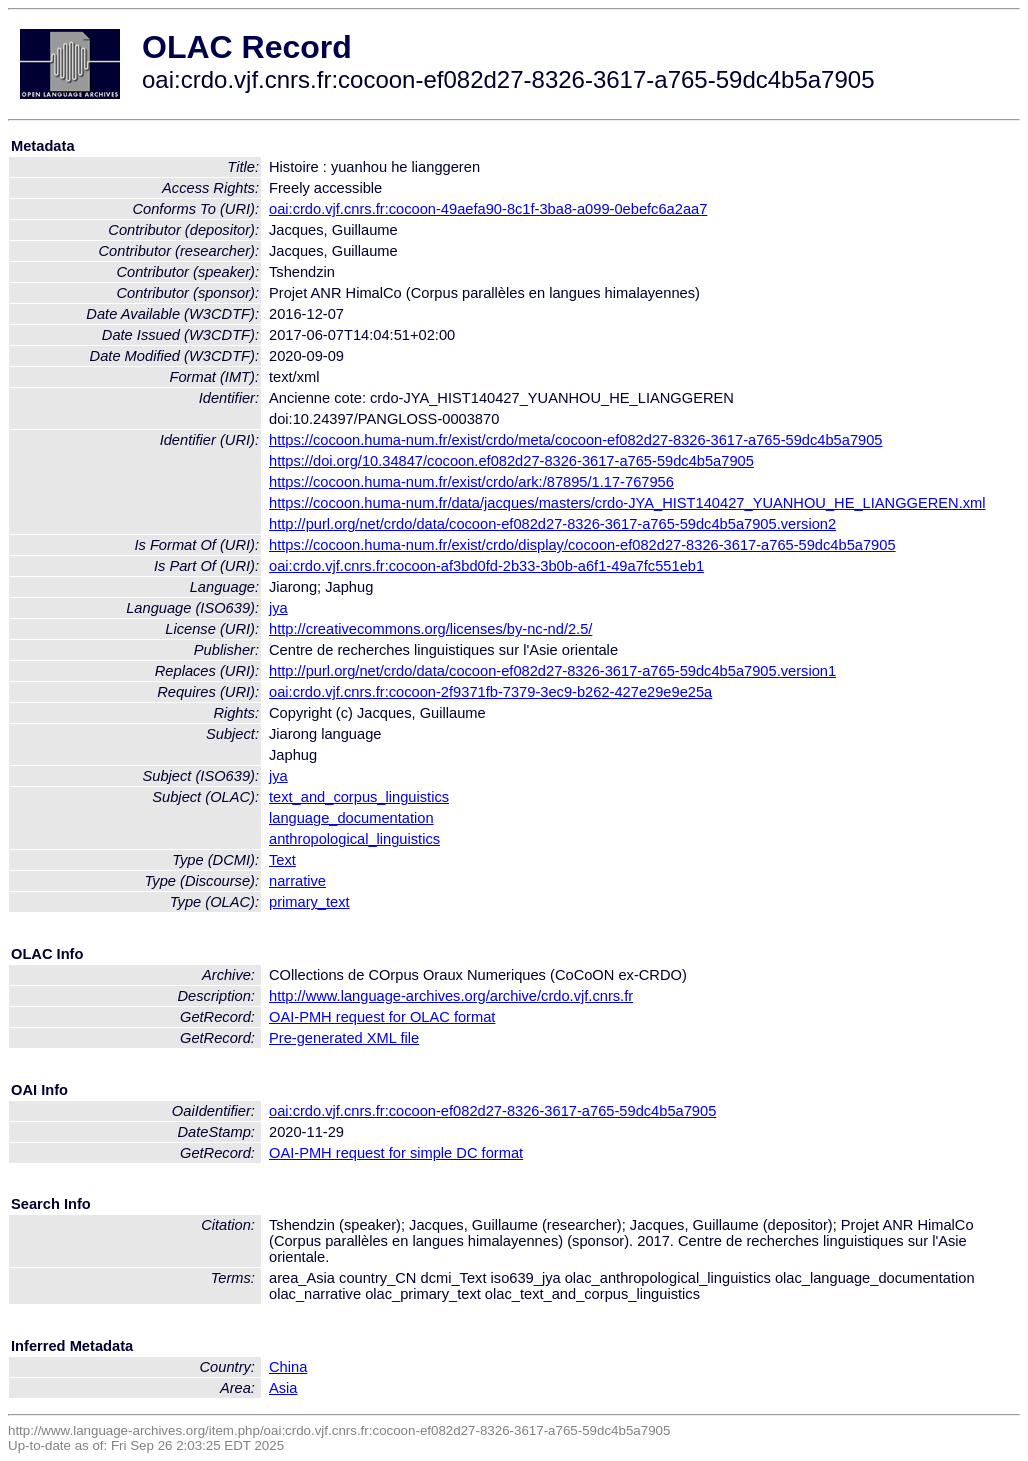 The width and height of the screenshot is (1028, 1461). What do you see at coordinates (359, 797) in the screenshot?
I see `text_and_corpus_linguistics` at bounding box center [359, 797].